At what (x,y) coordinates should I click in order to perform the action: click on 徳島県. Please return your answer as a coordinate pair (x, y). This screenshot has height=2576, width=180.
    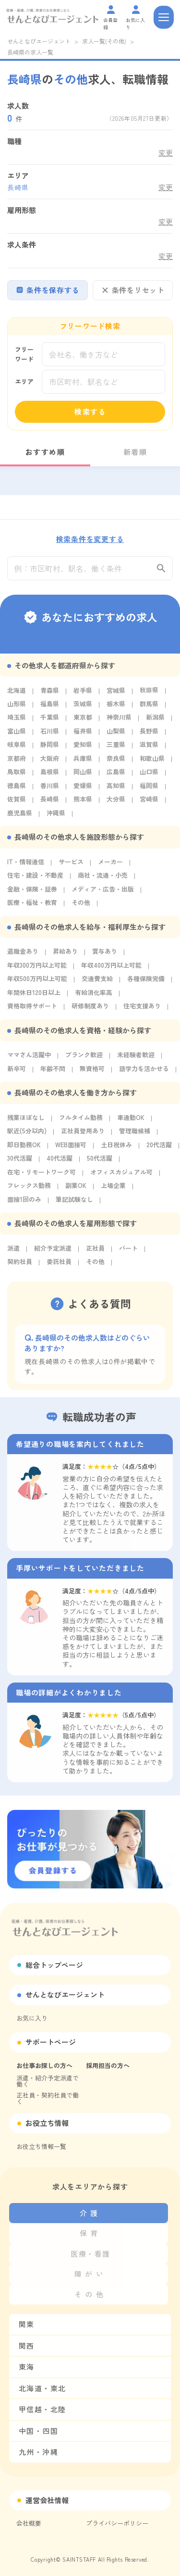
    Looking at the image, I should click on (16, 788).